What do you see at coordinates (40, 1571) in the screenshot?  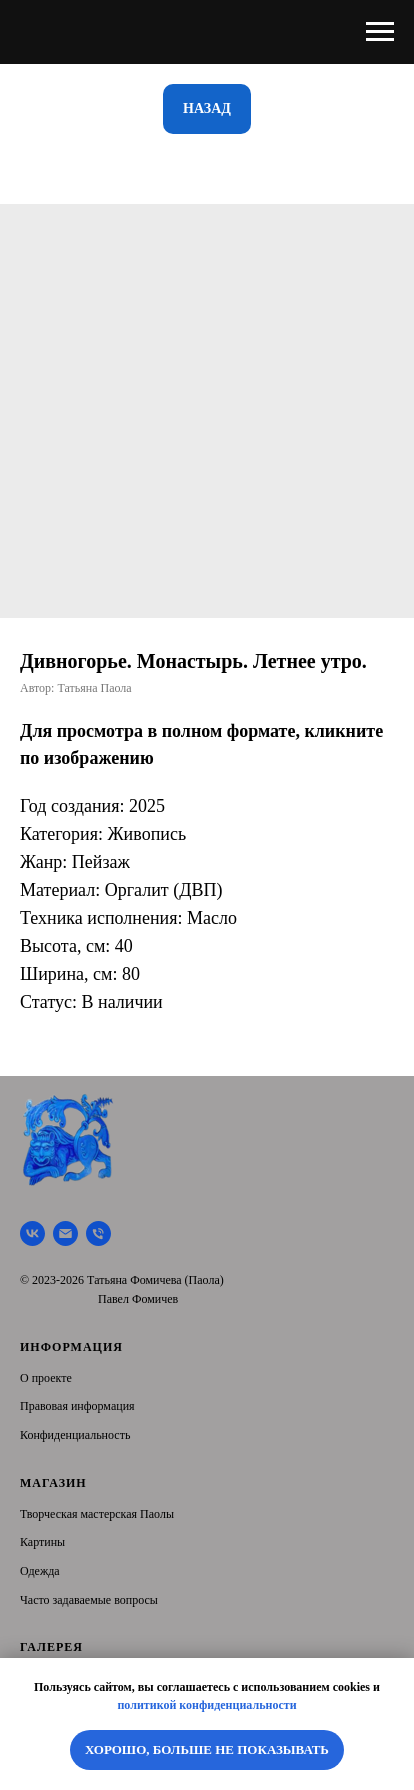 I see `Одежда` at bounding box center [40, 1571].